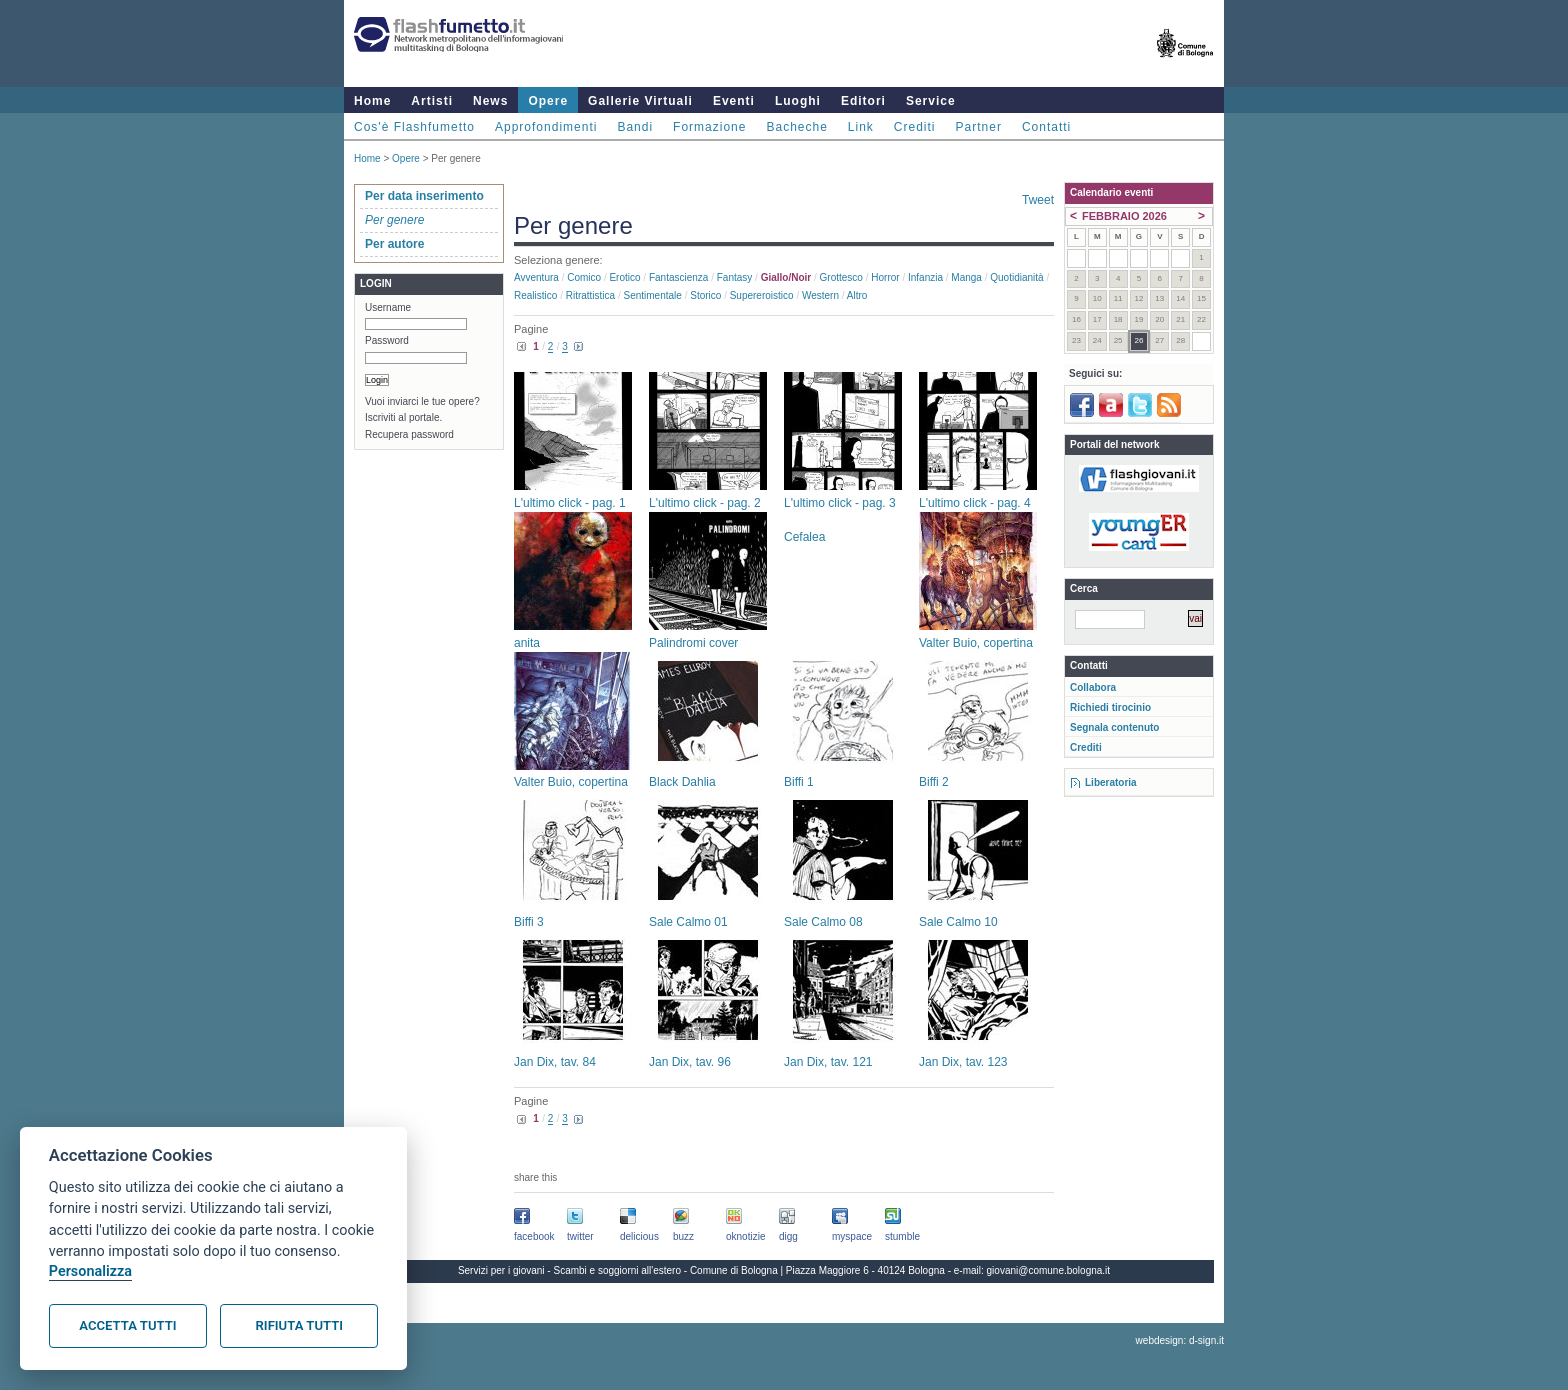 The width and height of the screenshot is (1568, 1390). Describe the element at coordinates (1046, 127) in the screenshot. I see `Contatti` at that location.